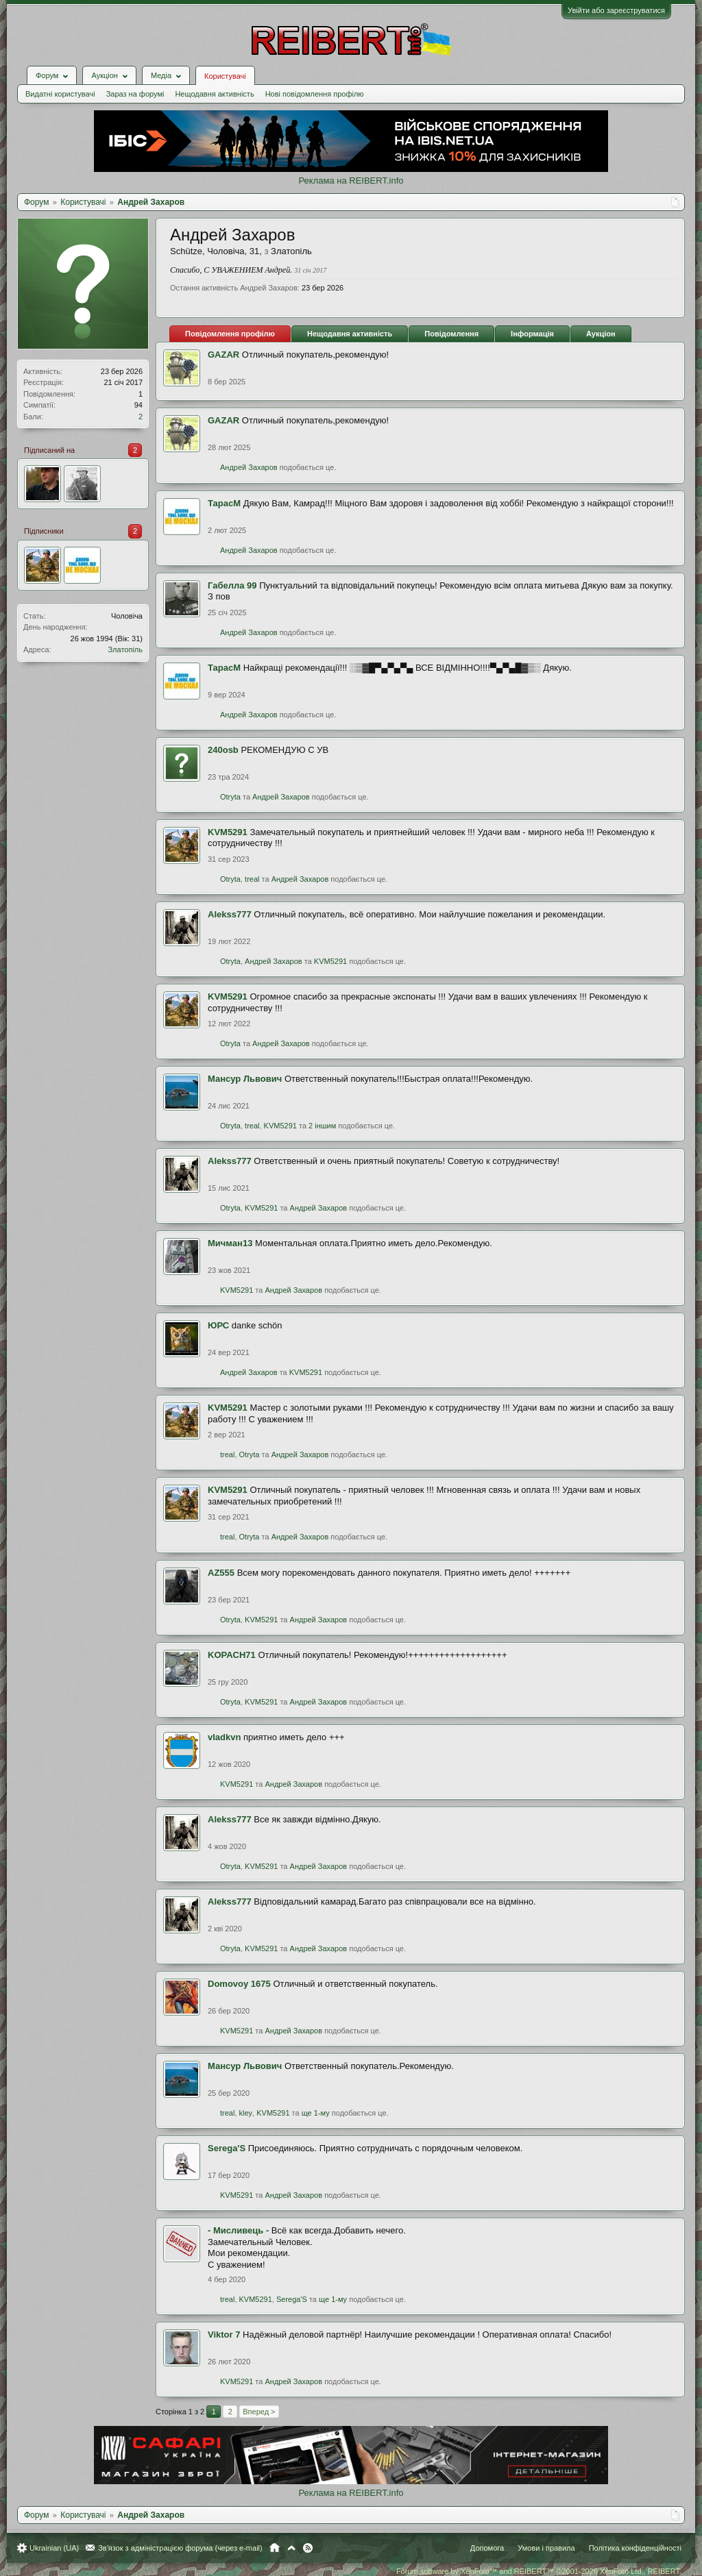 This screenshot has width=702, height=2576. Describe the element at coordinates (635, 2548) in the screenshot. I see `Політика конфіденційності` at that location.